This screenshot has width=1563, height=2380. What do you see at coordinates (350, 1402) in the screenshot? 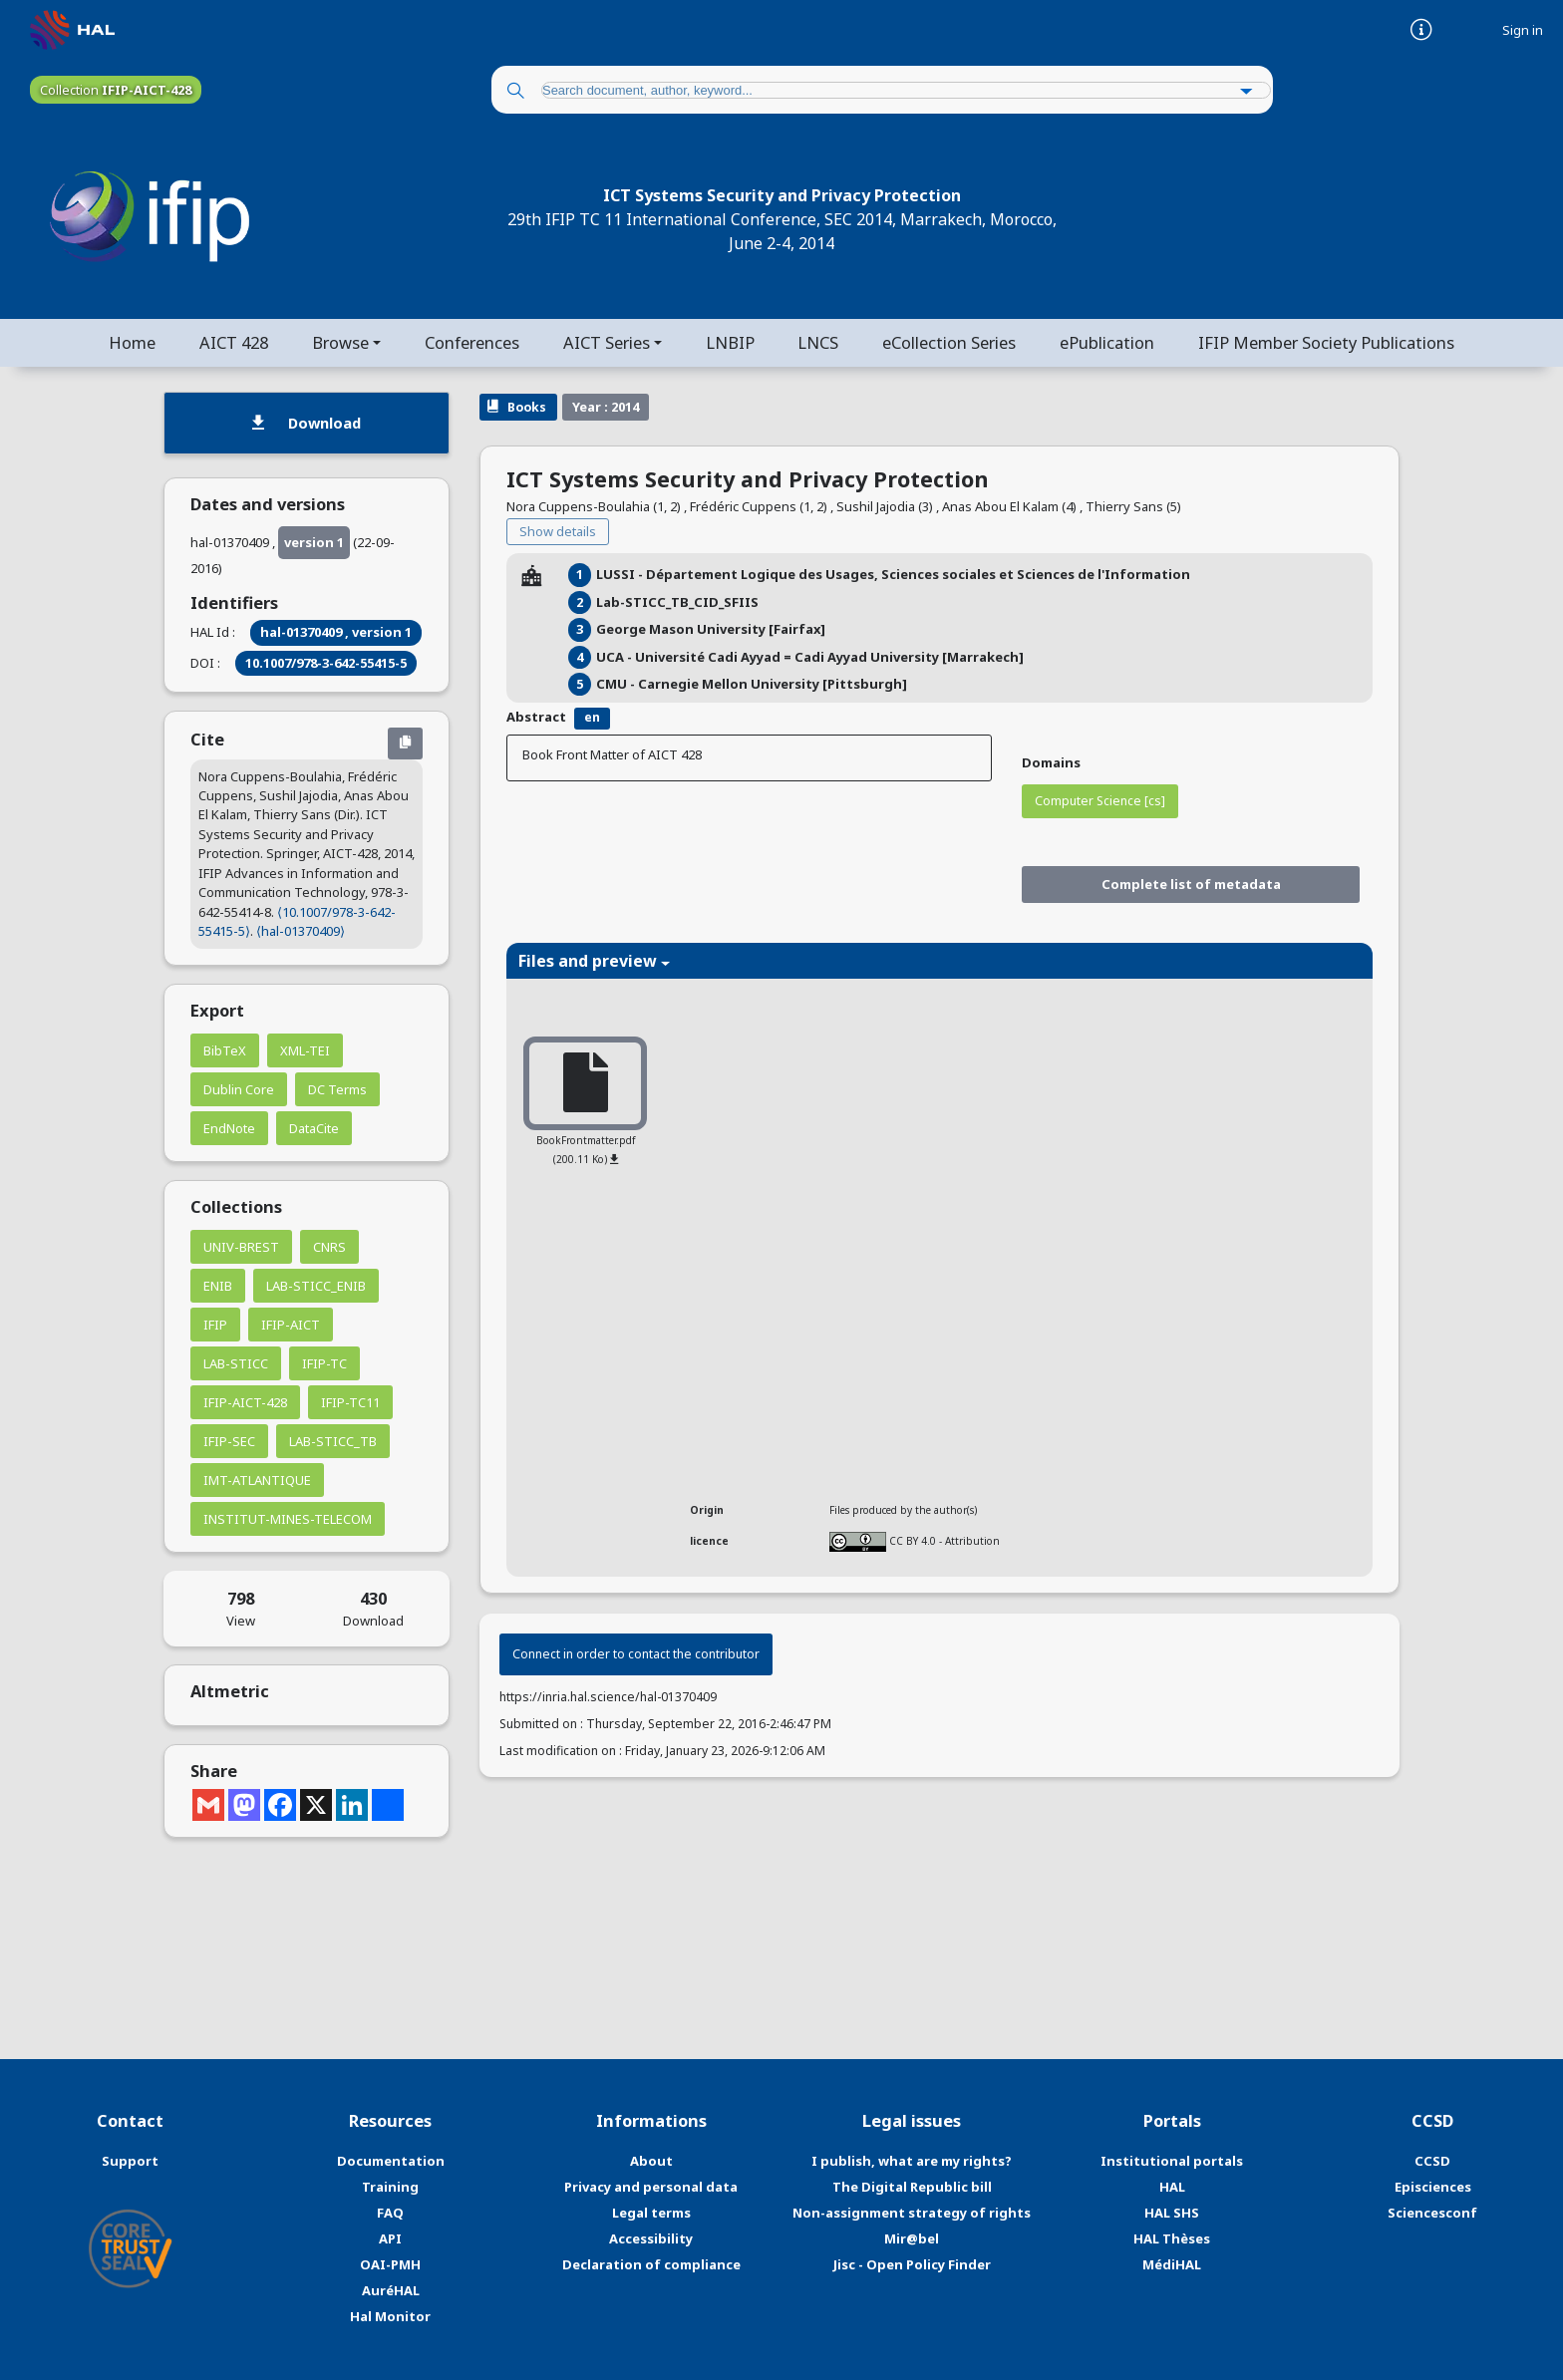
I see `IFIP-TC11` at bounding box center [350, 1402].